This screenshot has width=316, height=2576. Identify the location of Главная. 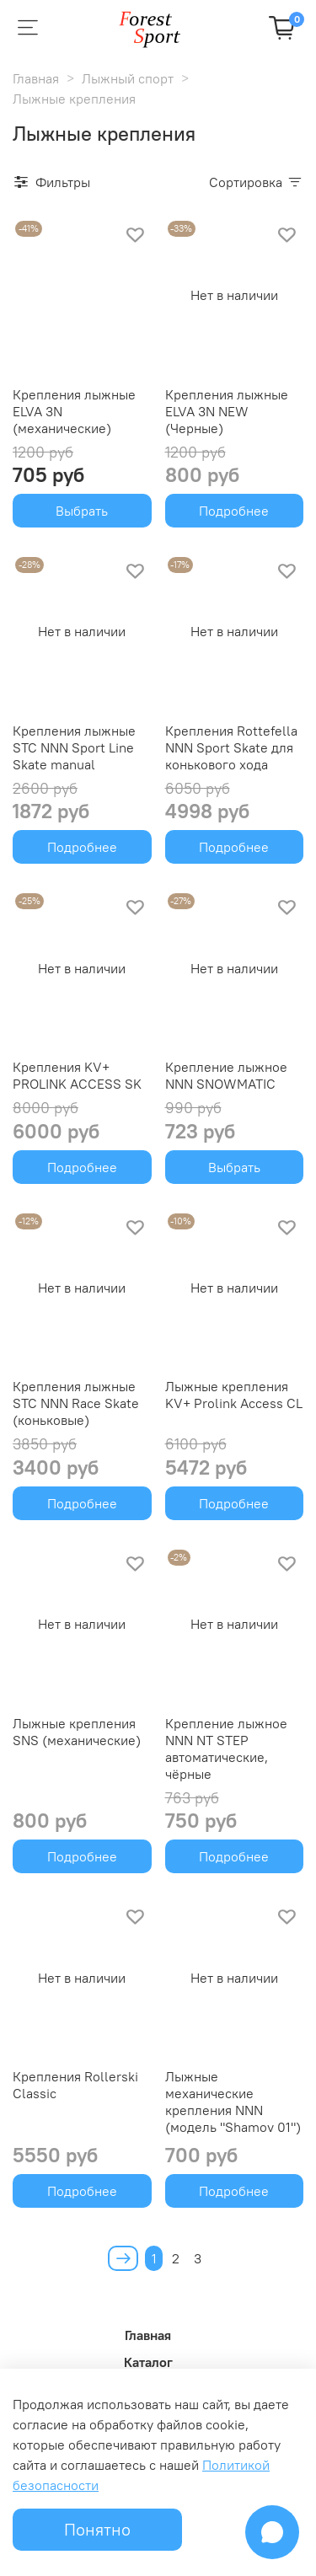
(36, 78).